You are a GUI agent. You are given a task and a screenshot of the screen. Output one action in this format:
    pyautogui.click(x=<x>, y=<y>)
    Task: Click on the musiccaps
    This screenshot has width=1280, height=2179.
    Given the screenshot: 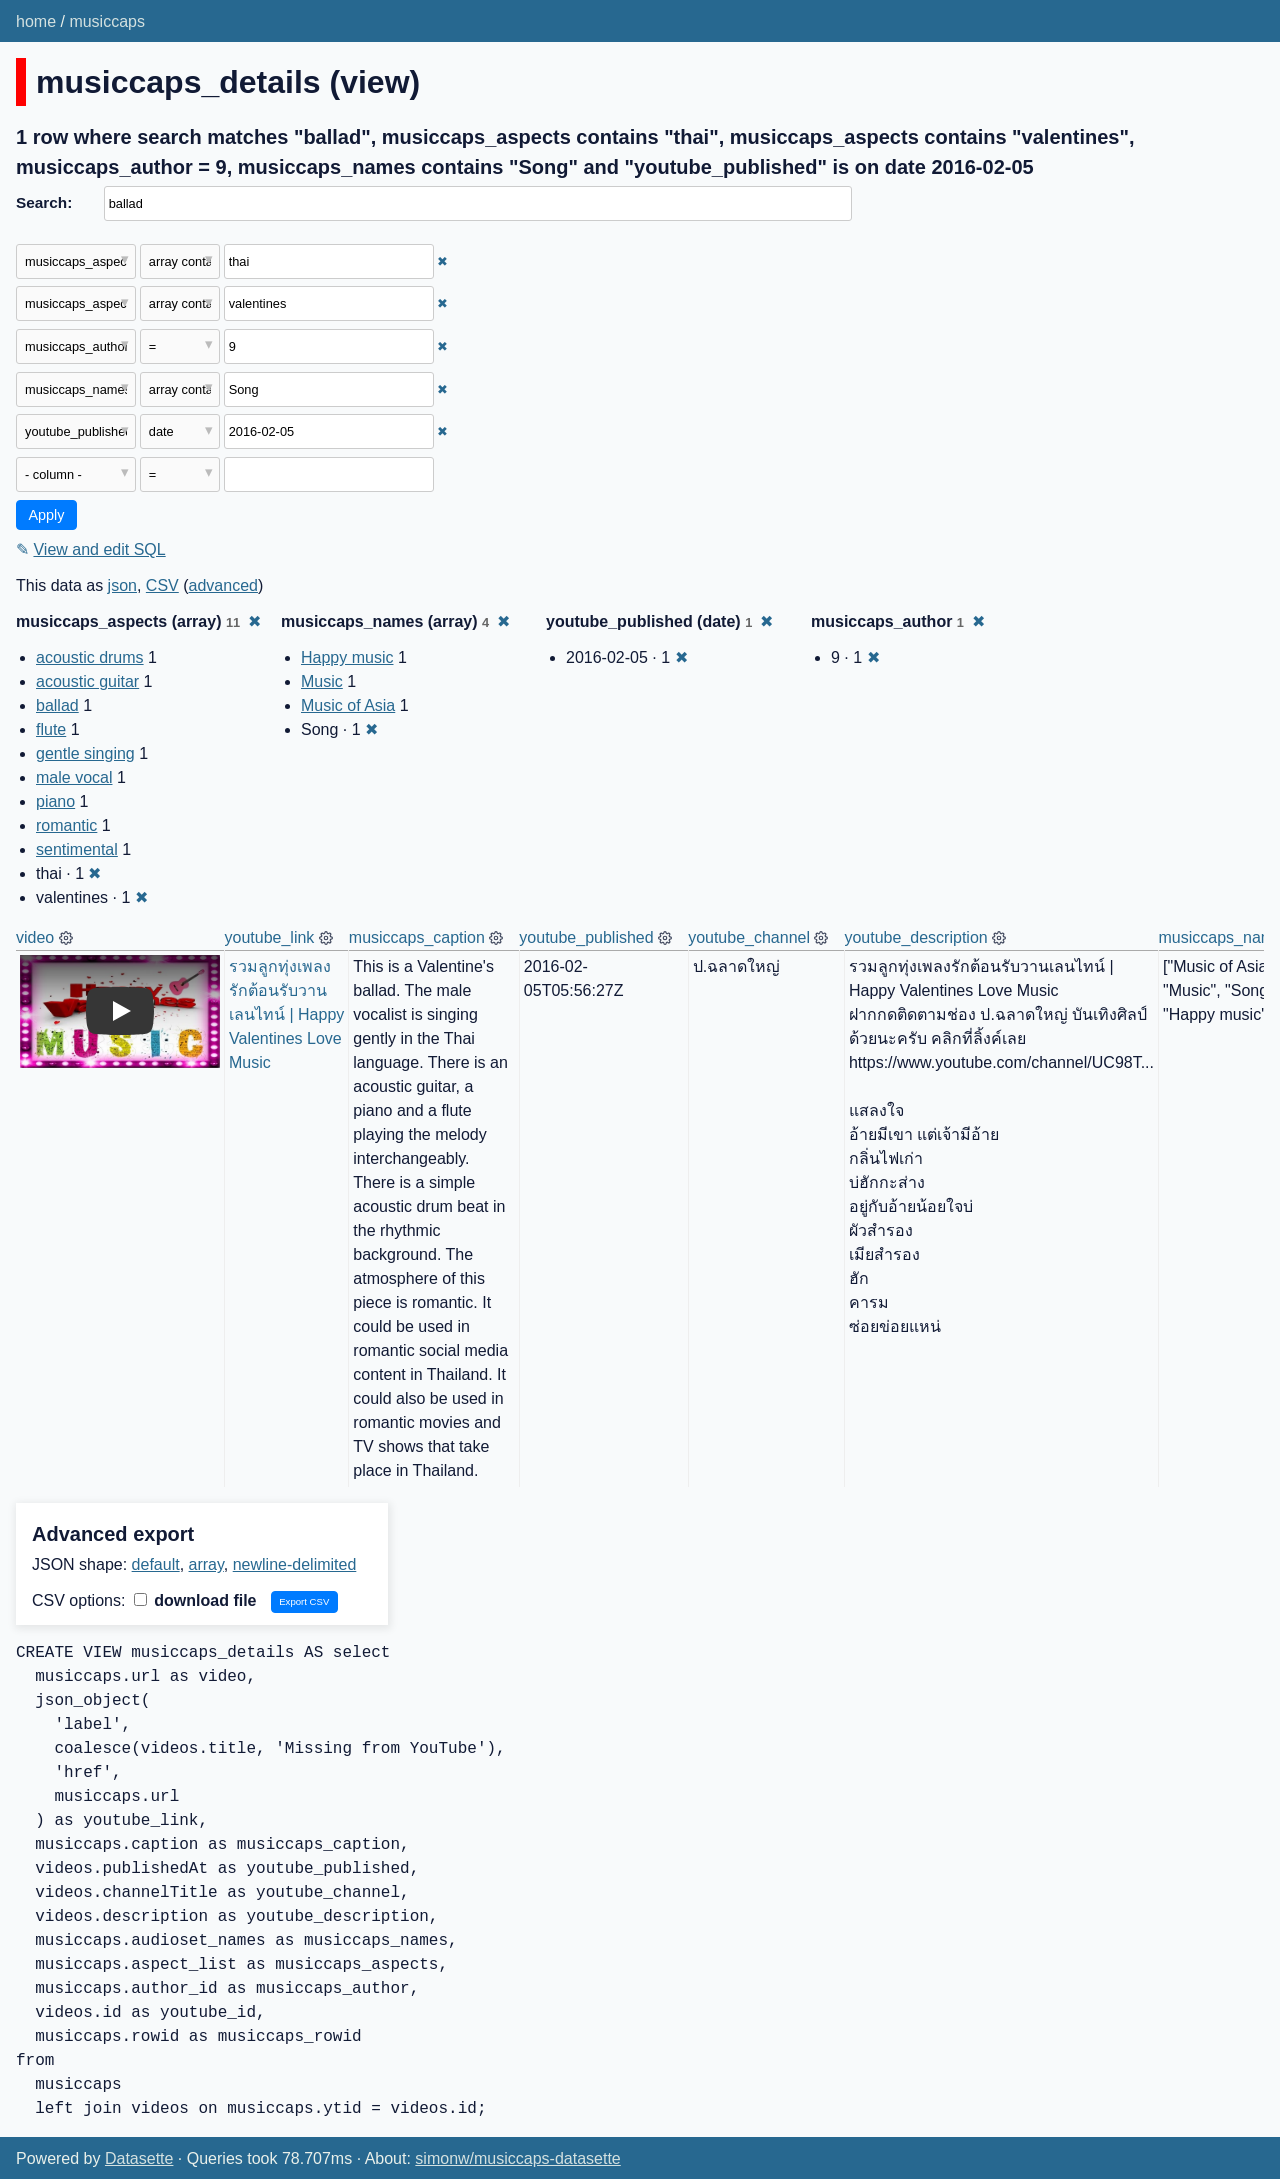 What is the action you would take?
    pyautogui.click(x=107, y=21)
    